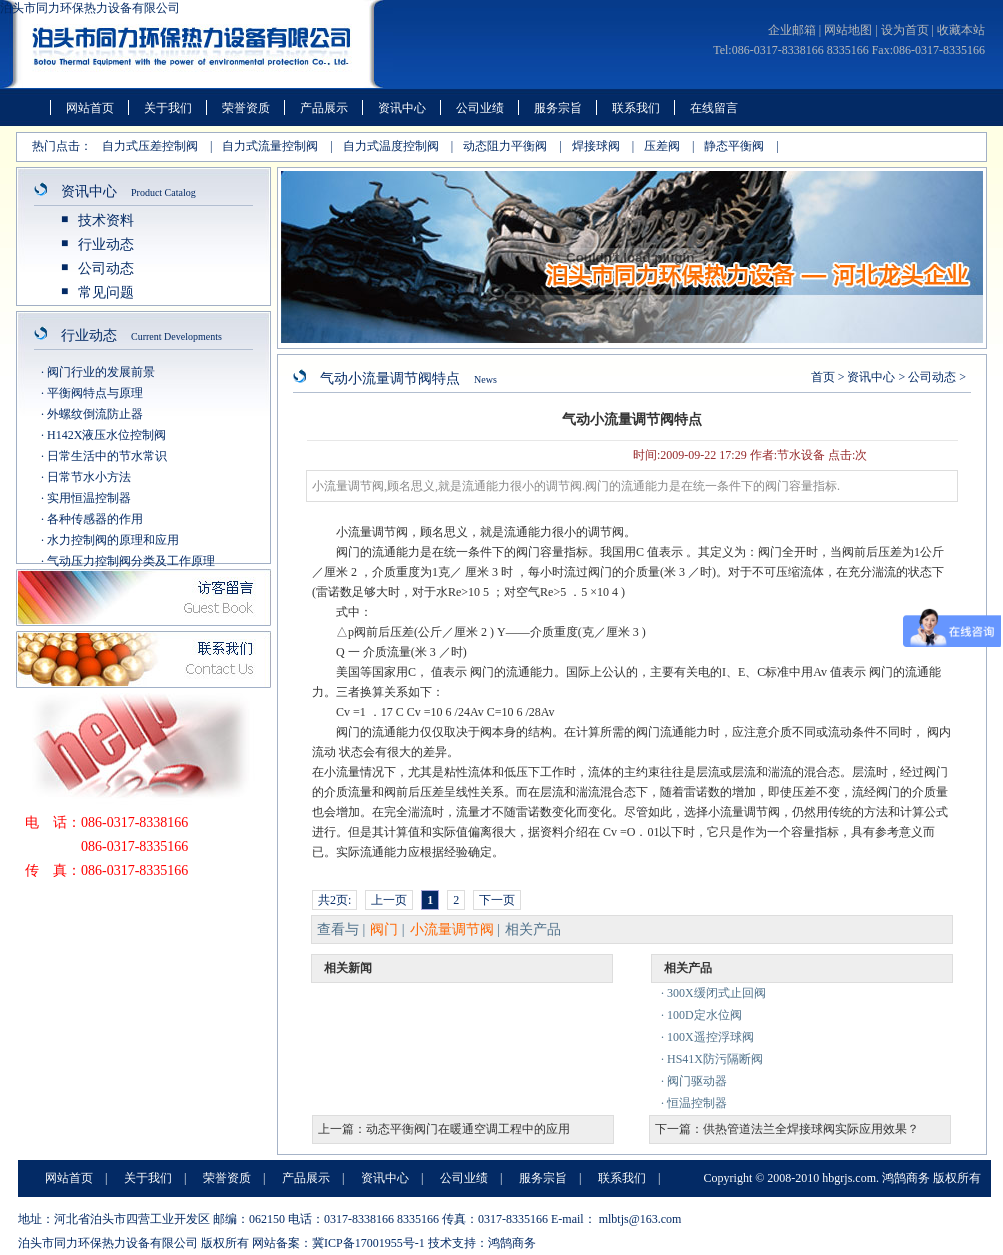 Image resolution: width=1003 pixels, height=1255 pixels. What do you see at coordinates (468, 1129) in the screenshot?
I see `动态平衡阀门在暖通空调工程中的应用` at bounding box center [468, 1129].